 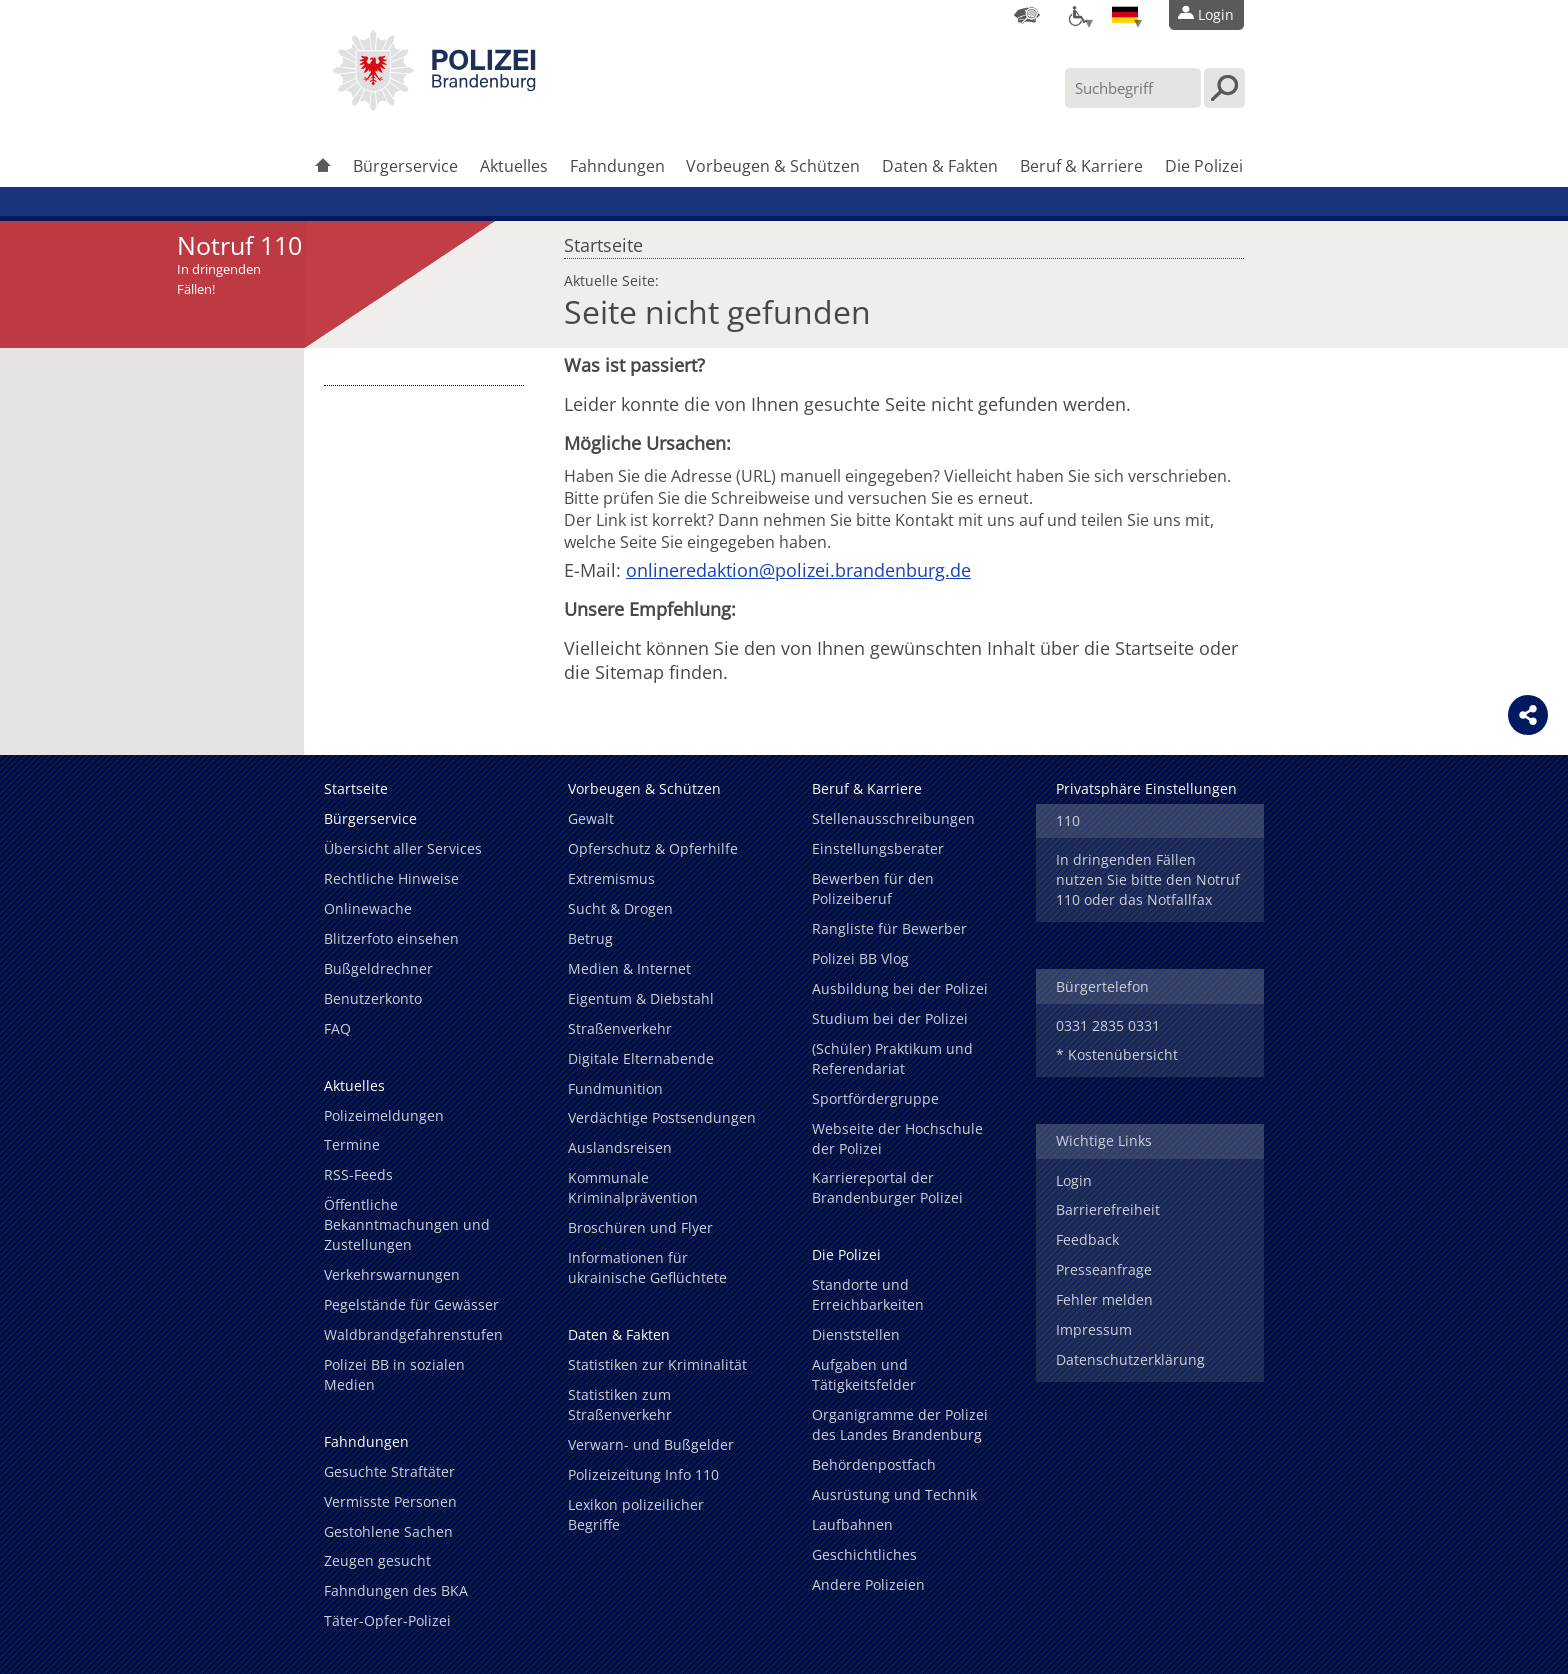 What do you see at coordinates (411, 1304) in the screenshot?
I see `Pegelstände für Gewässer` at bounding box center [411, 1304].